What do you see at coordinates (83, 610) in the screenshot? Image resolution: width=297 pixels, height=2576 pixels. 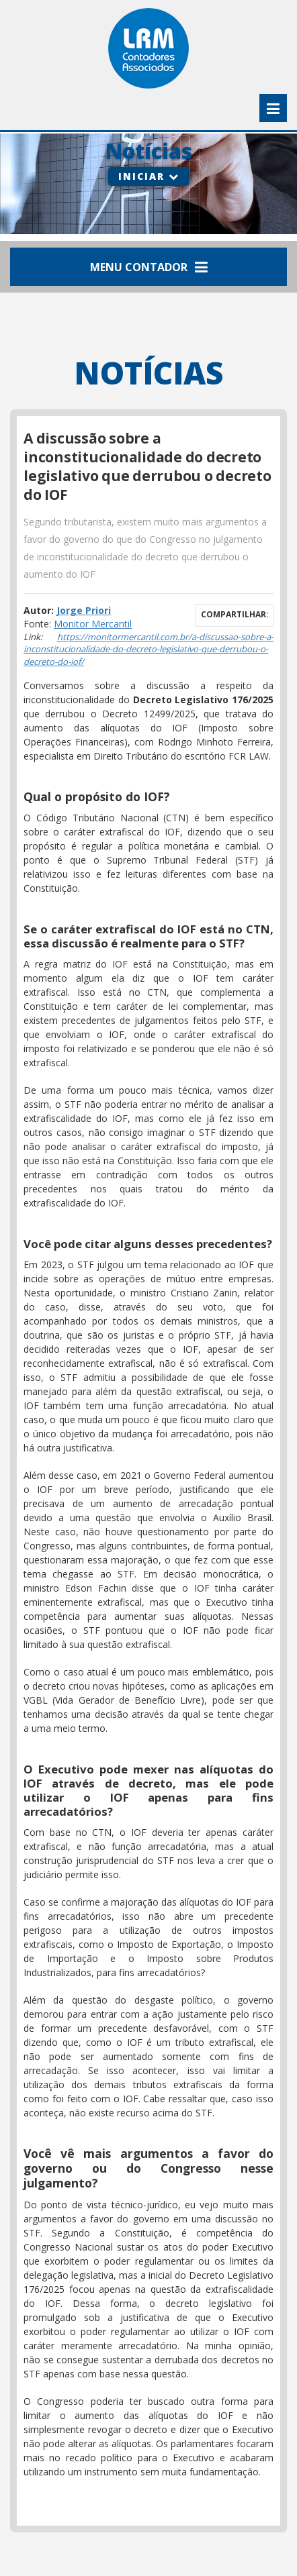 I see `Jorge Priori` at bounding box center [83, 610].